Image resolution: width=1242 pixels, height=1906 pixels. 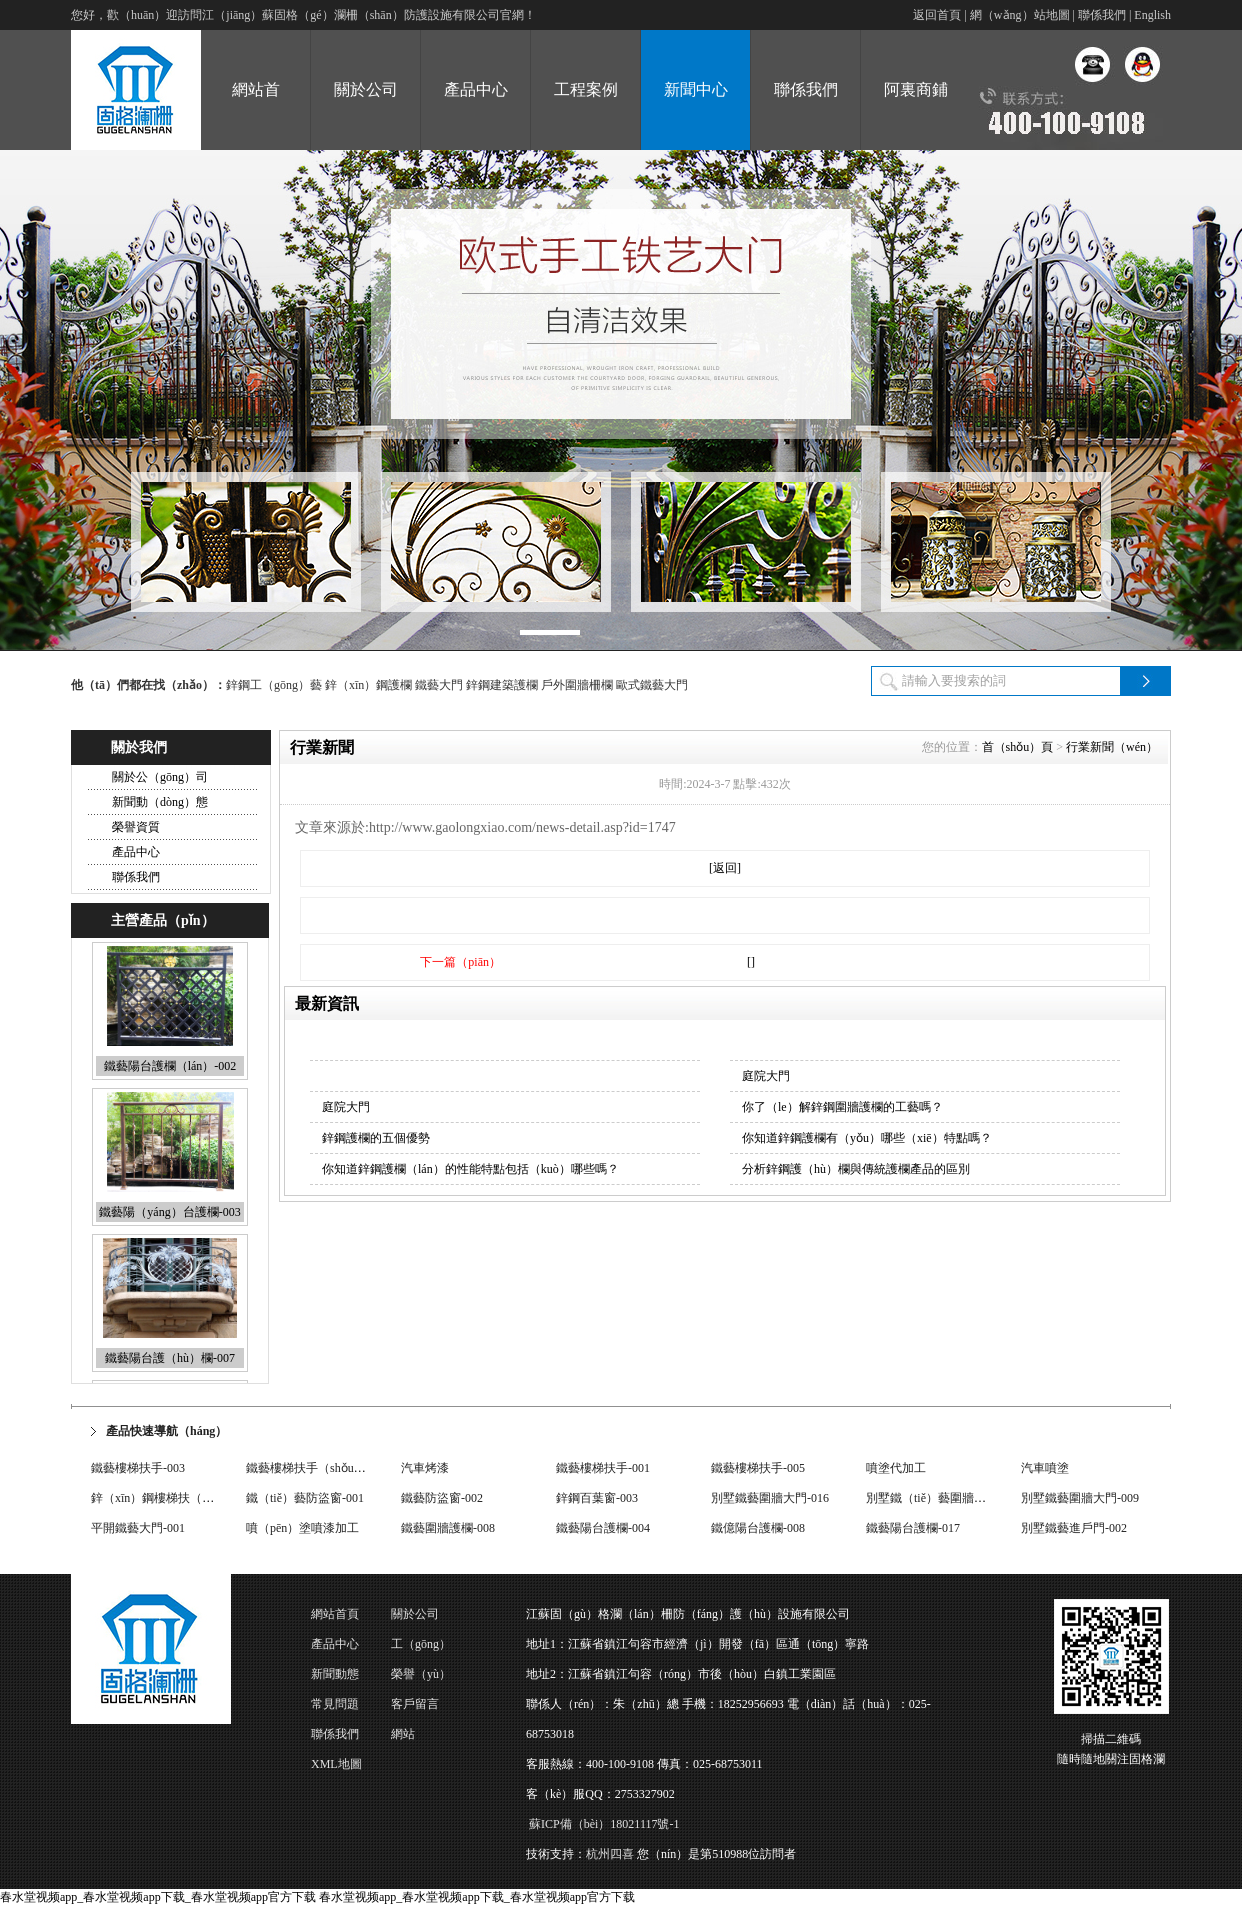 What do you see at coordinates (842, 1107) in the screenshot?
I see `你了（le）解鋅鋼圍牆護欄的工藝嗎？` at bounding box center [842, 1107].